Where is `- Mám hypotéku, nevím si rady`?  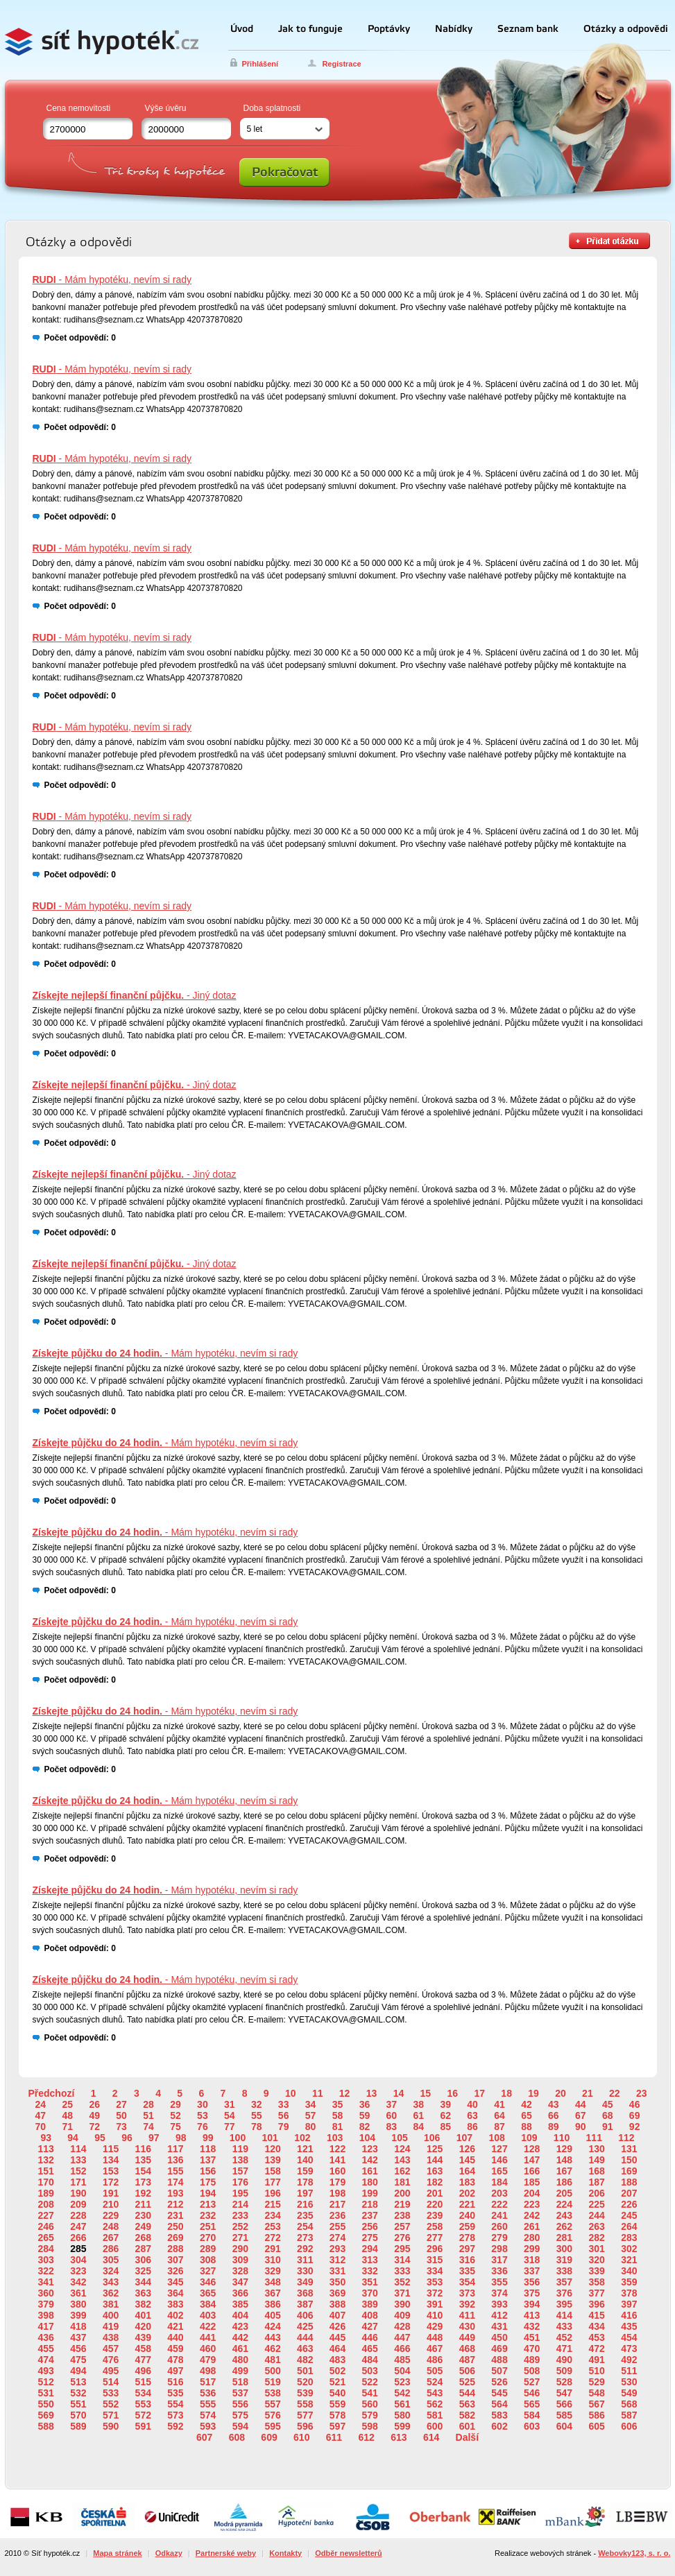
- Mám hypotéku, nevím si rady is located at coordinates (112, 279).